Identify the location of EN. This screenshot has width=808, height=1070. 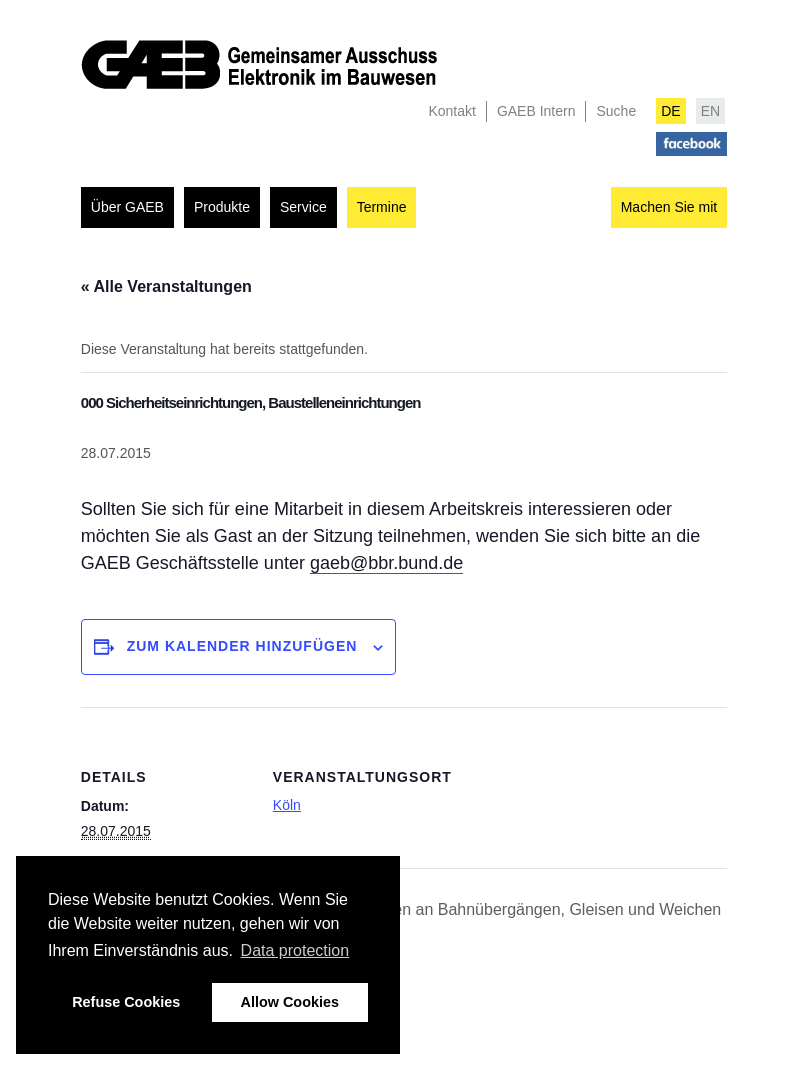
(710, 111).